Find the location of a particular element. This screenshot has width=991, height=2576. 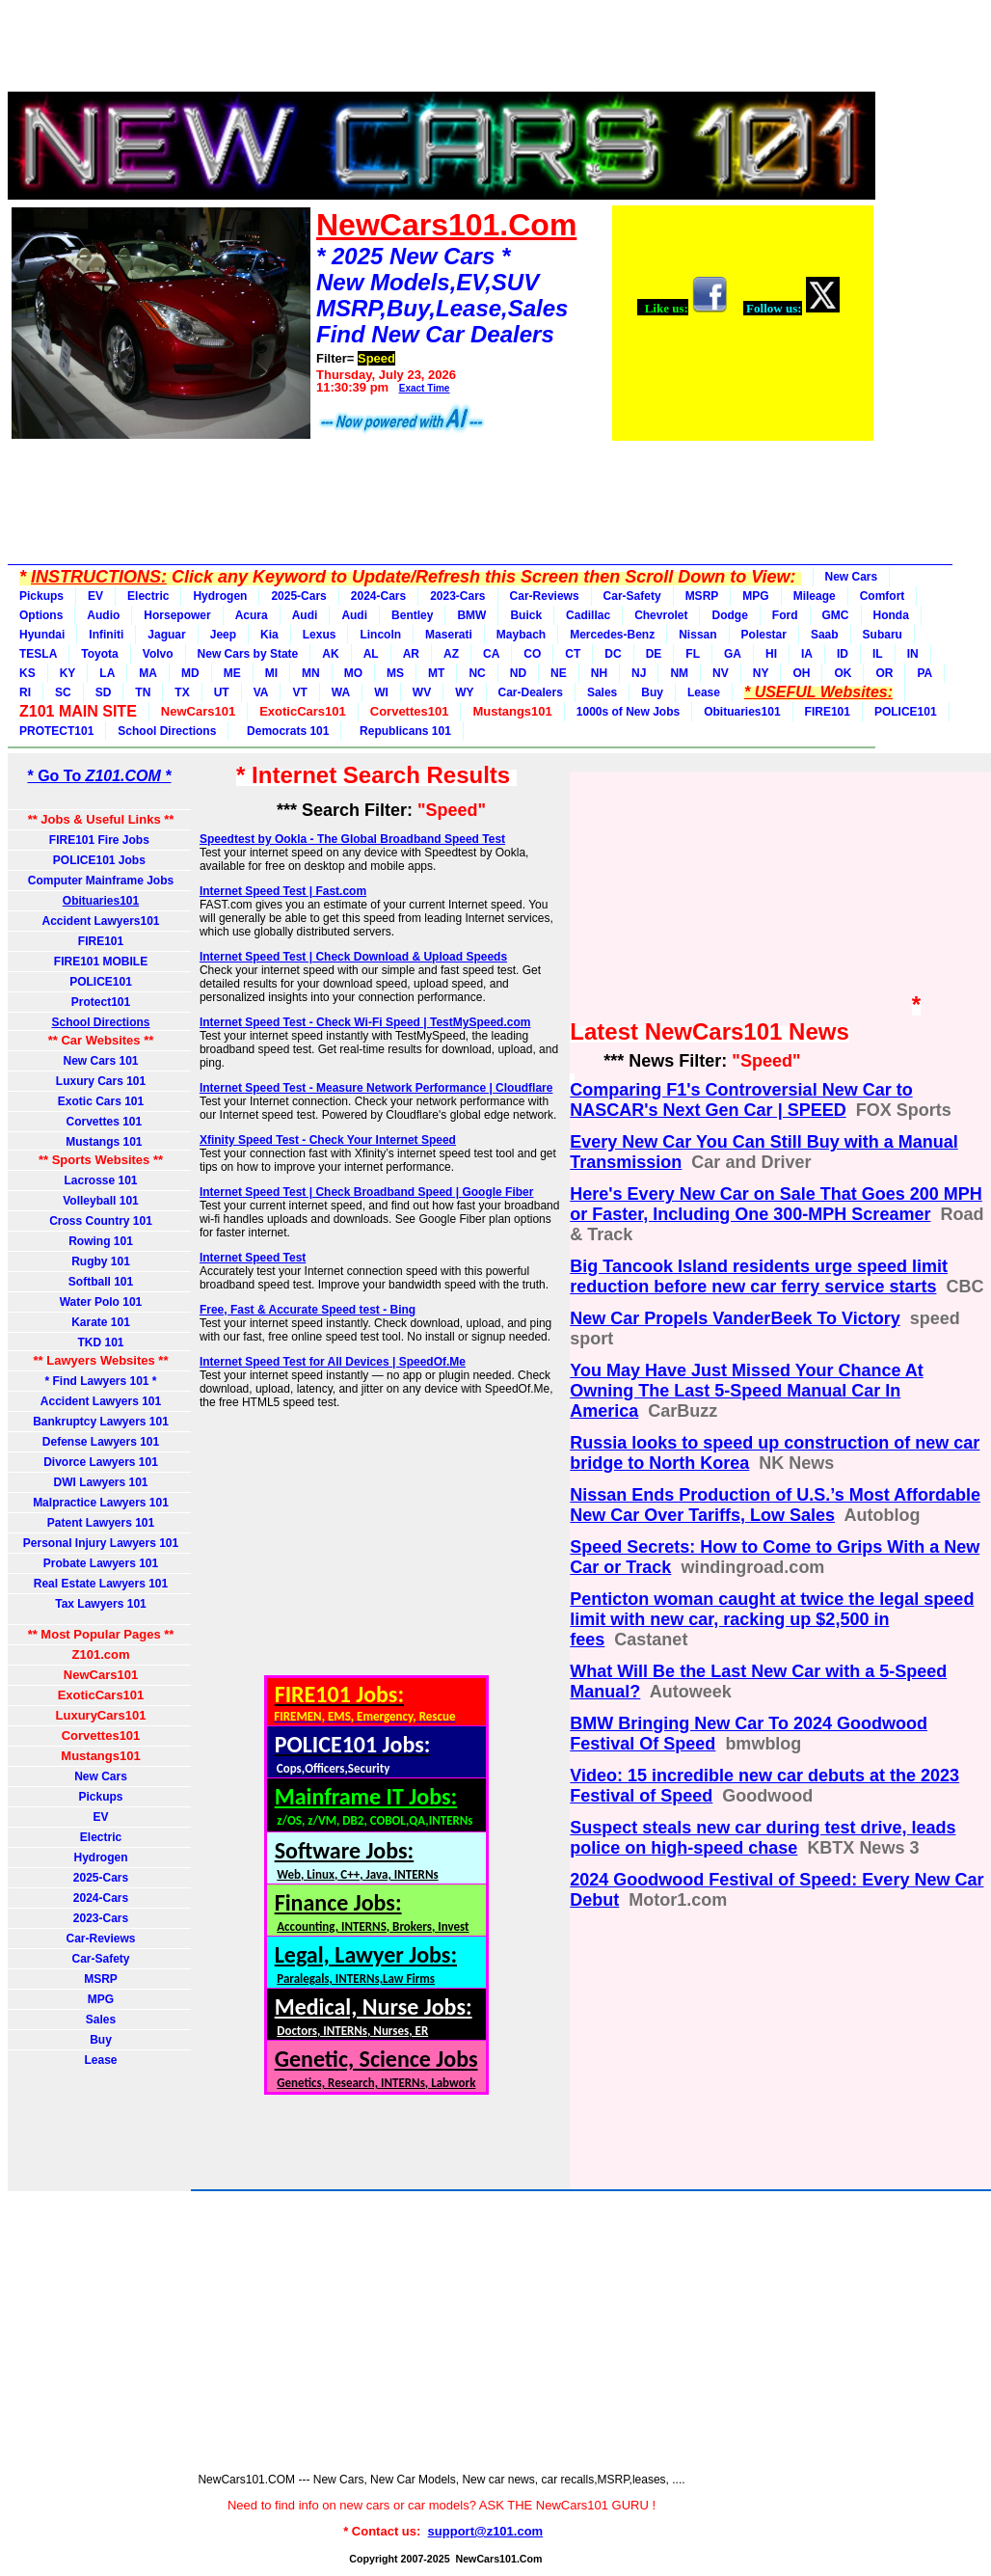

DC is located at coordinates (612, 654).